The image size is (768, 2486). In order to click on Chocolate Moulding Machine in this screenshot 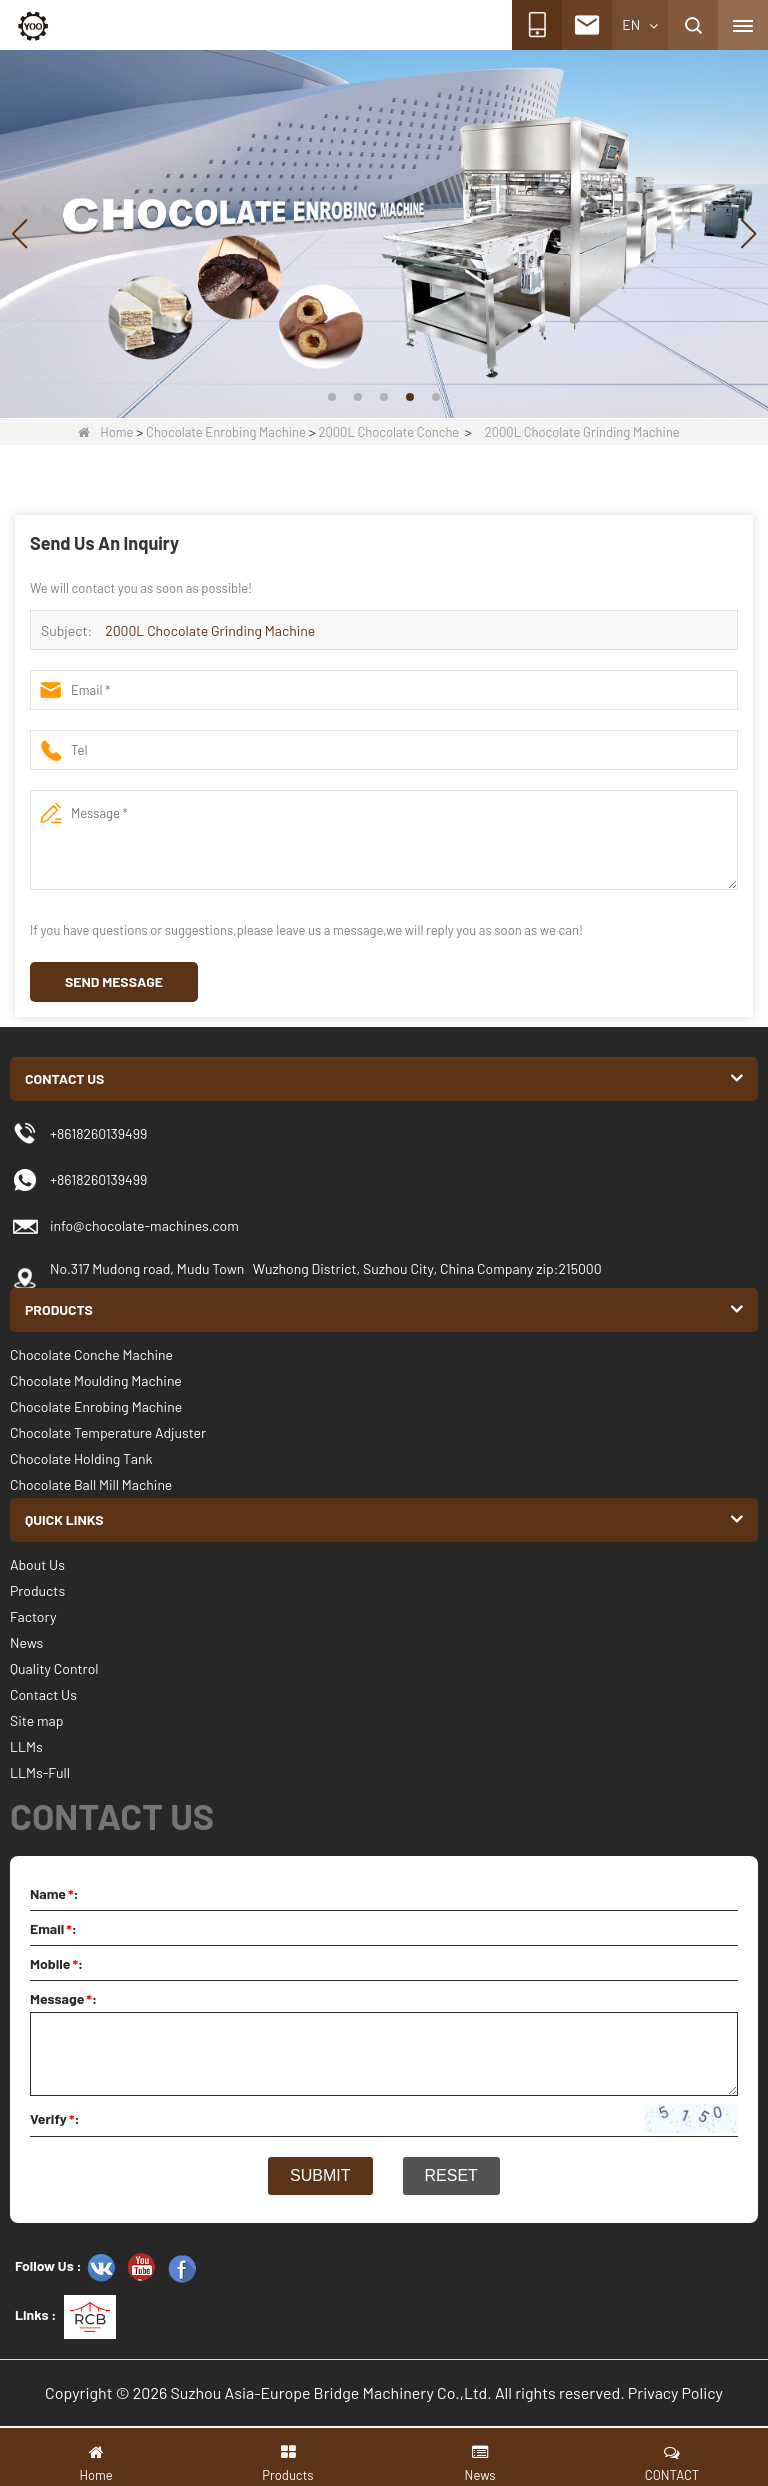, I will do `click(96, 1380)`.